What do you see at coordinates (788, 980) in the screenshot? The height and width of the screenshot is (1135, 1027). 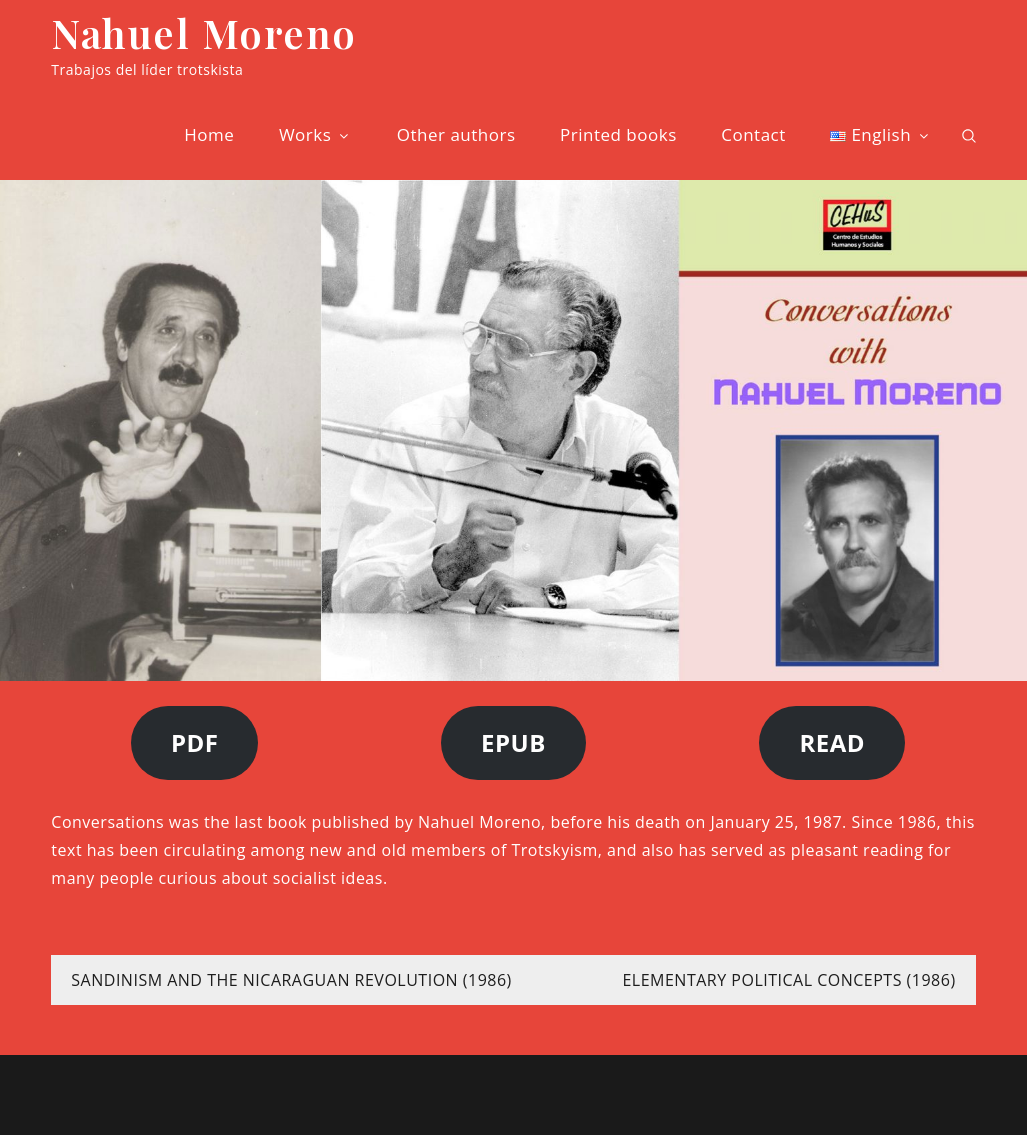 I see `ELEMENTARY POLITICAL CONCEPTS (1986)` at bounding box center [788, 980].